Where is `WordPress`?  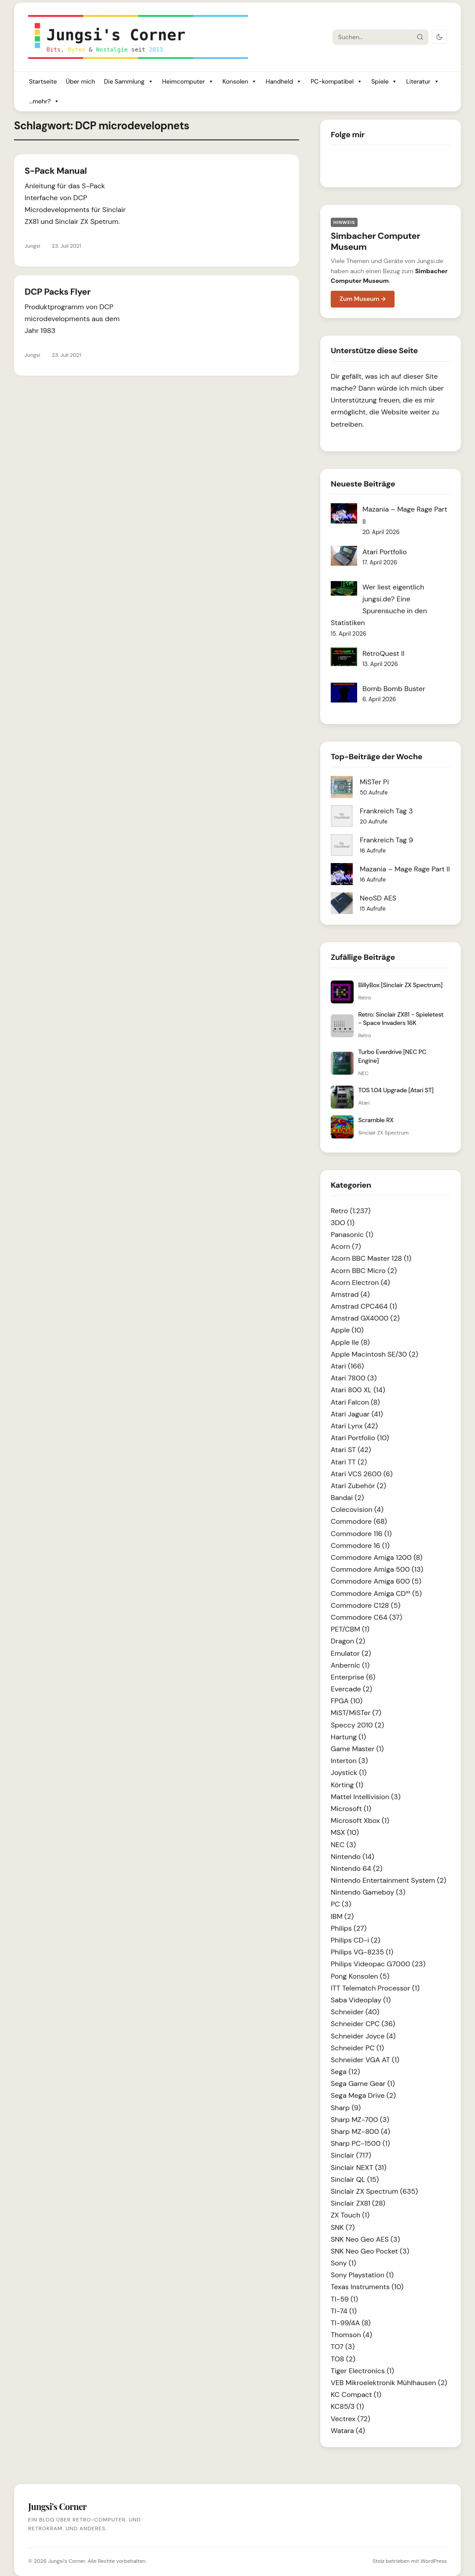 WordPress is located at coordinates (433, 2561).